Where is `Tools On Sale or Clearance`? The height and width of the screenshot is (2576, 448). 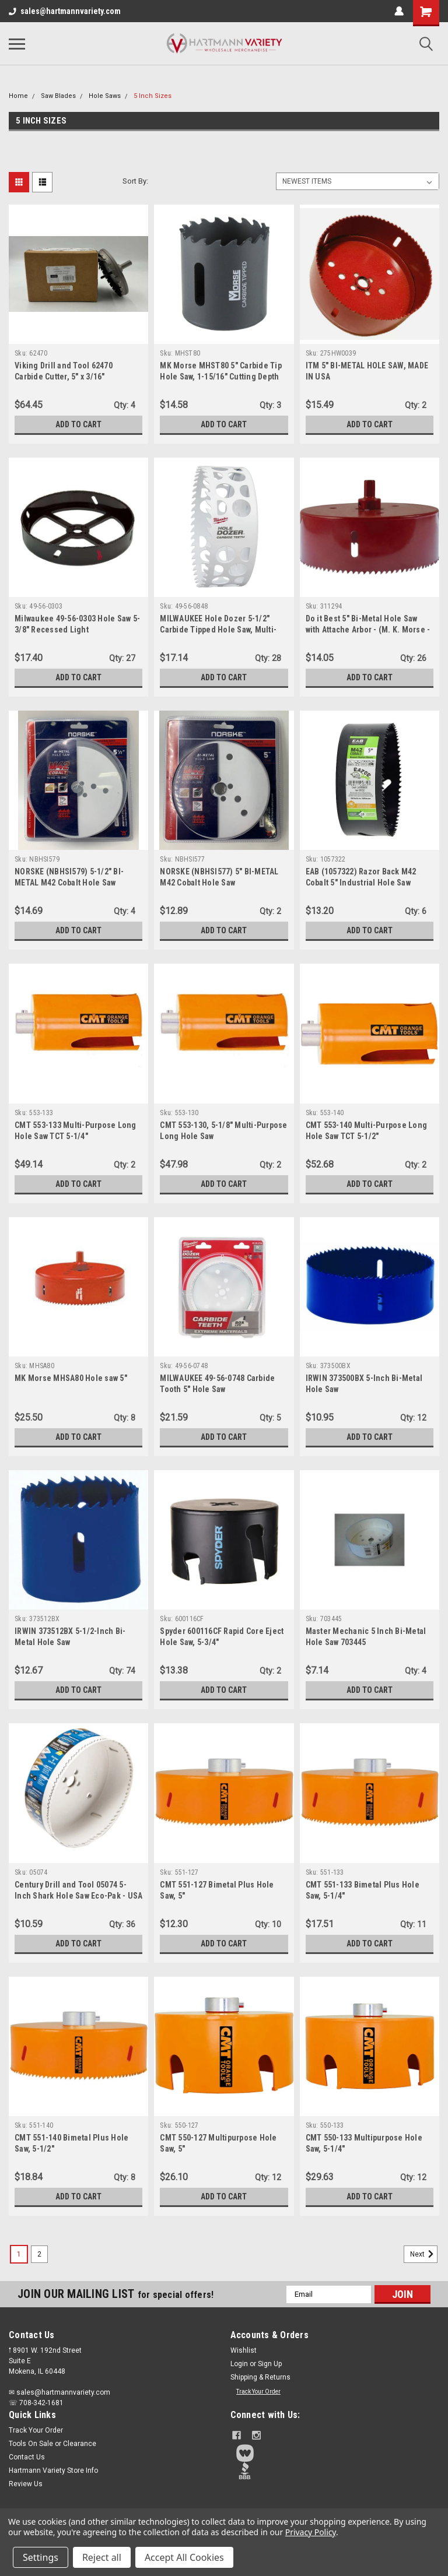 Tools On Sale or Clearance is located at coordinates (52, 2444).